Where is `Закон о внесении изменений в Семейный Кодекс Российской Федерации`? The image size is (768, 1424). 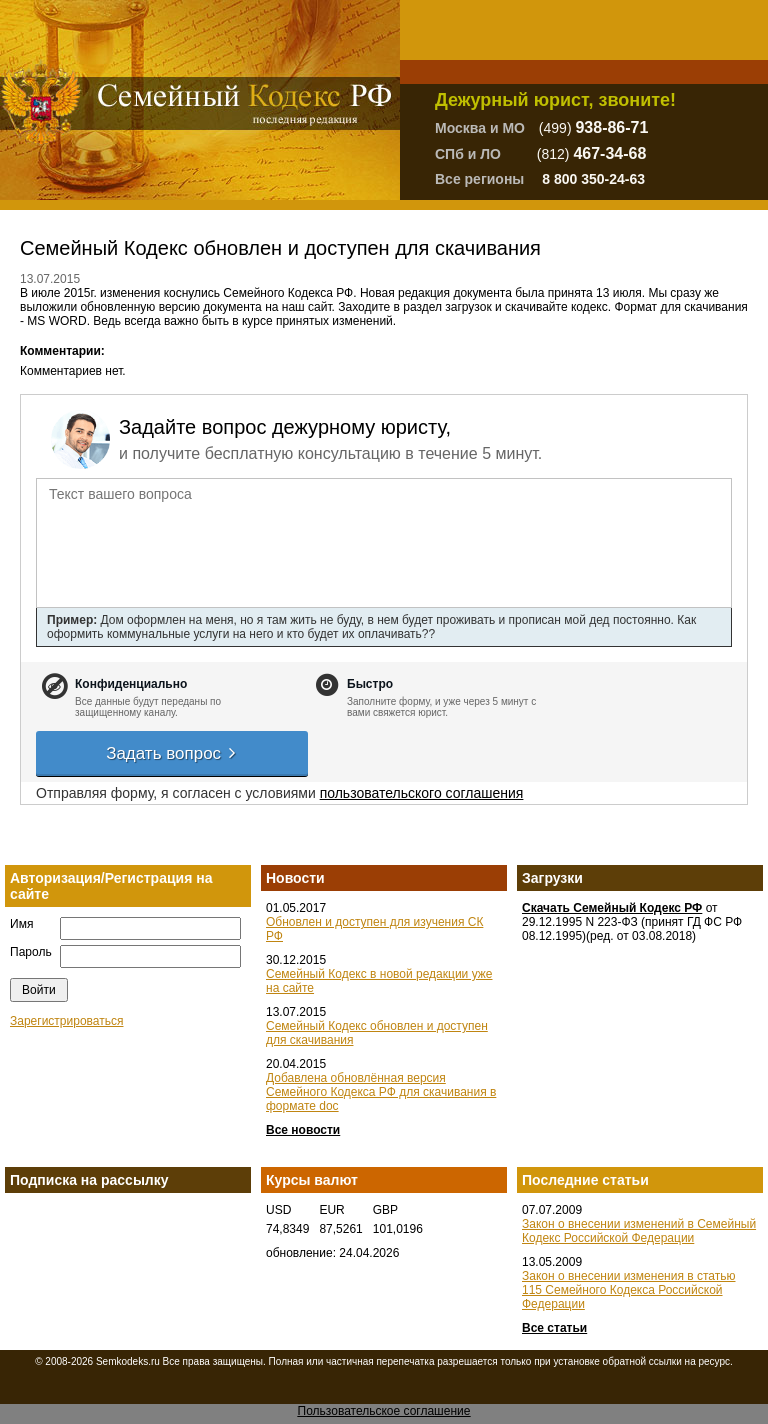 Закон о внесении изменений в Семейный Кодекс Российской Федерации is located at coordinates (639, 1231).